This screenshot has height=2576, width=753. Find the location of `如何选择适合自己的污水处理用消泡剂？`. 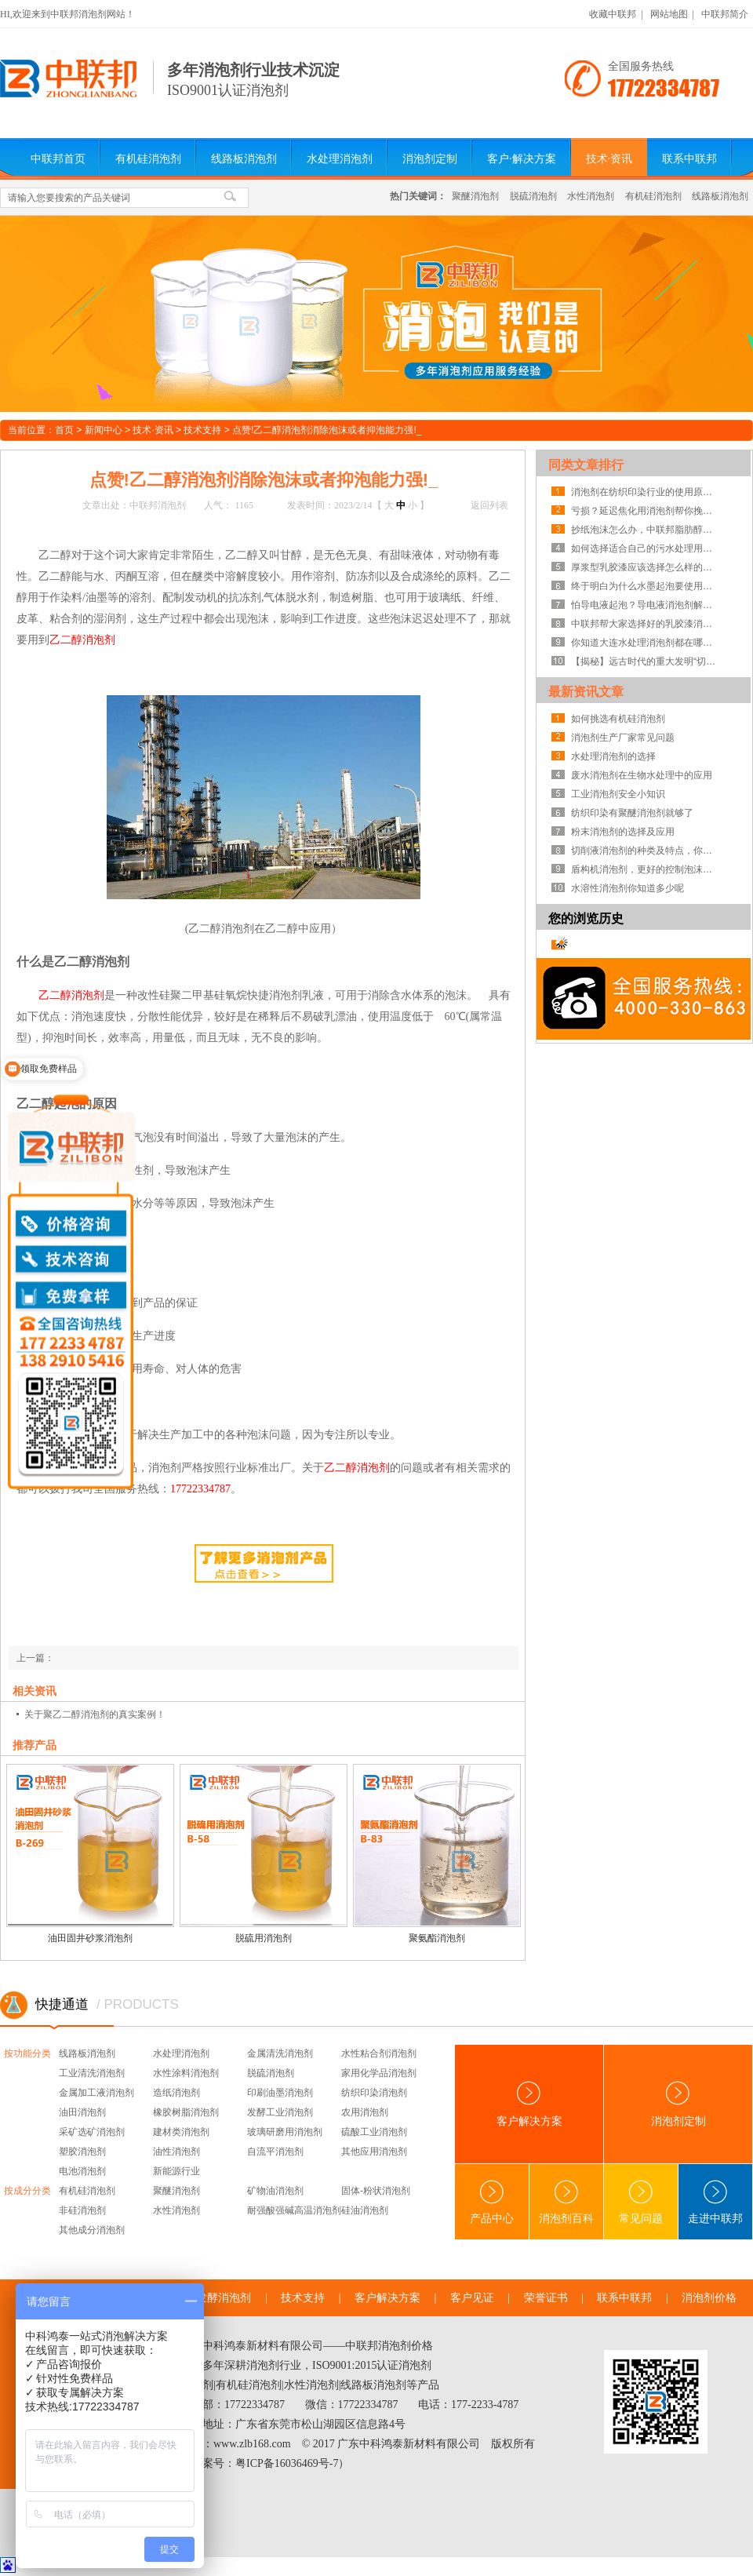

如何选择适合自己的污水处理用消泡剂？ is located at coordinates (645, 548).